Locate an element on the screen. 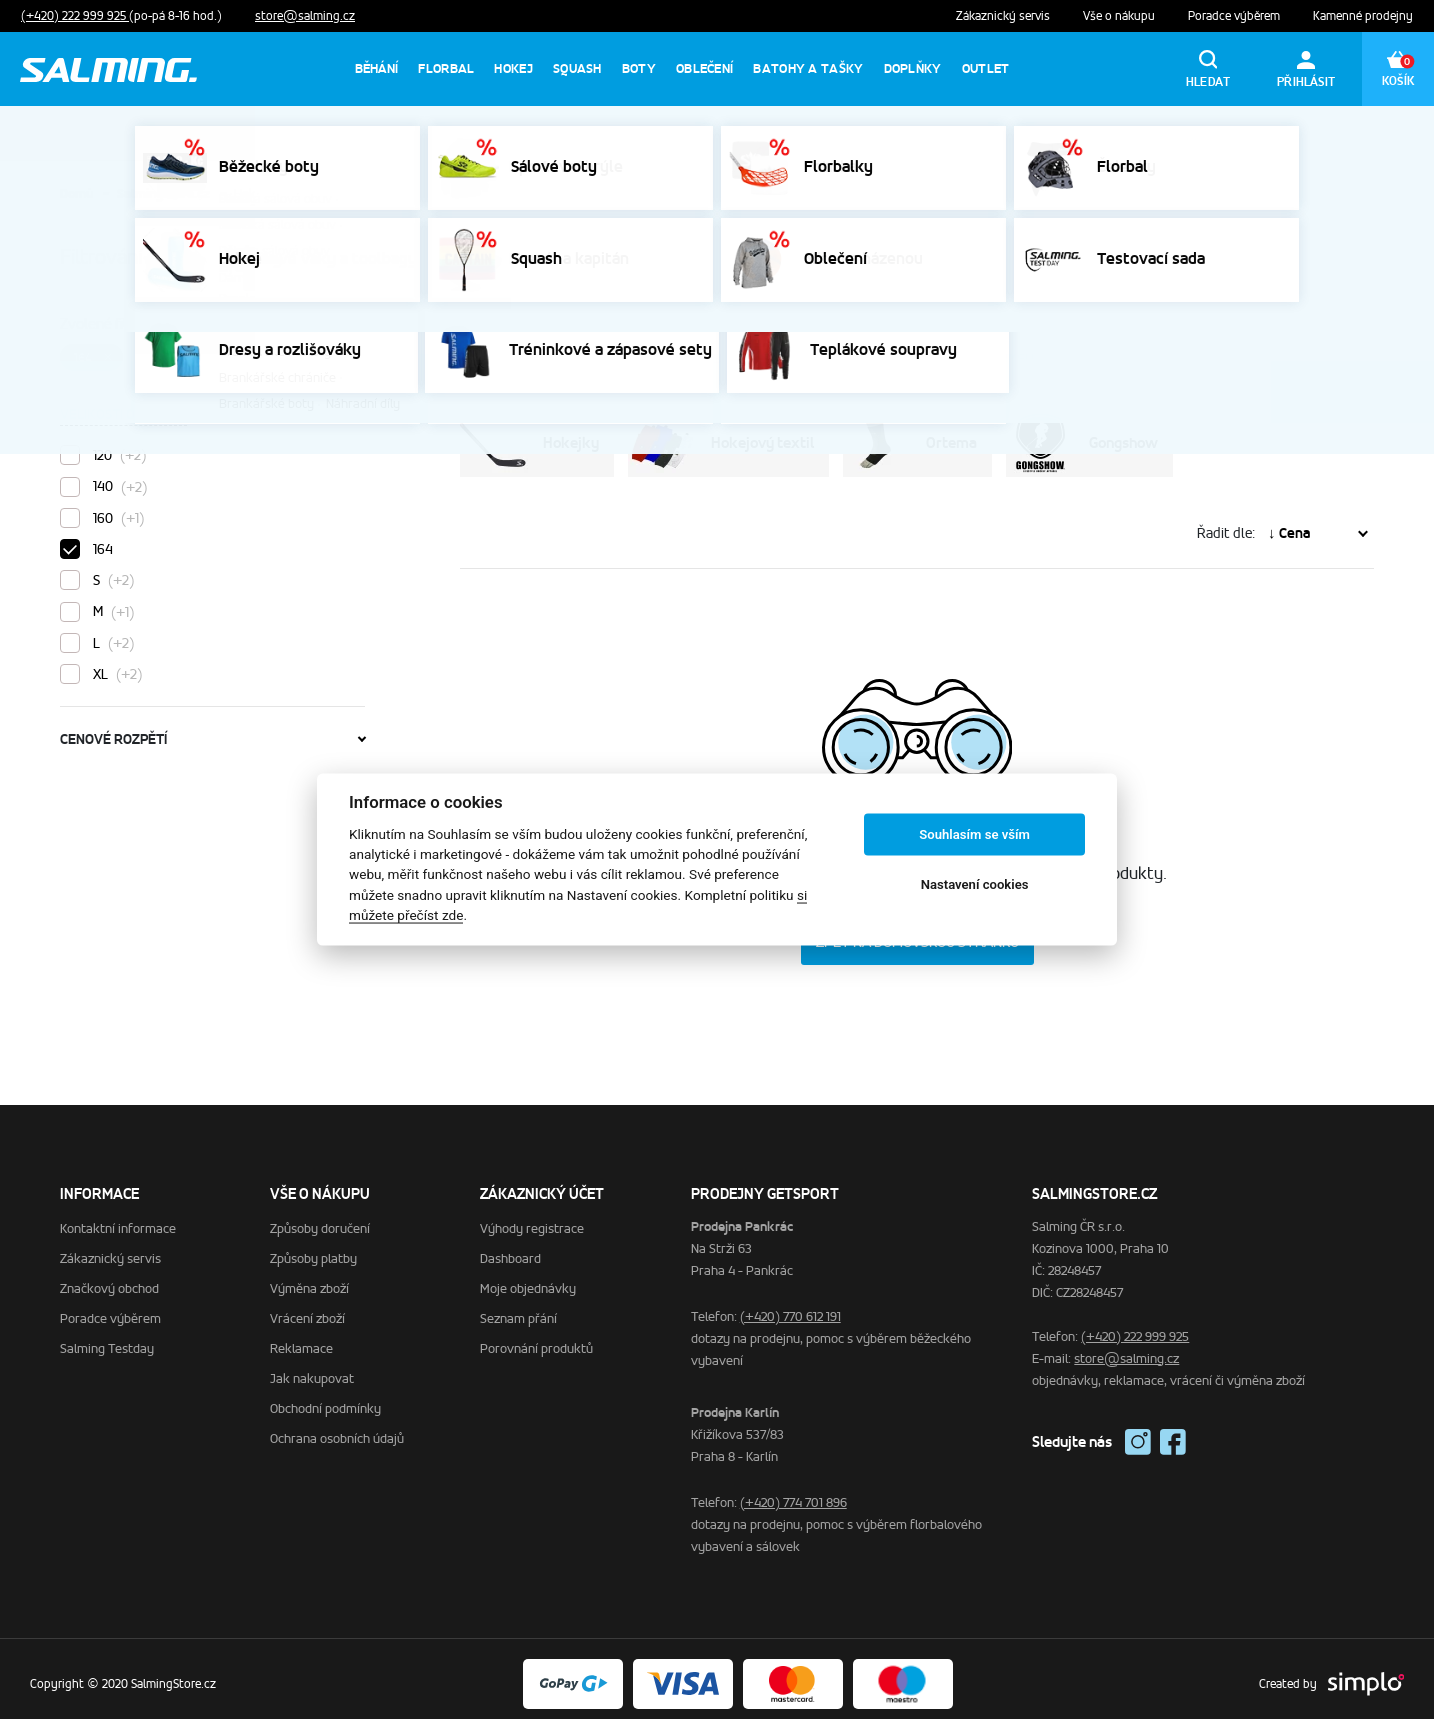 This screenshot has width=1434, height=1719. Způsoby platby is located at coordinates (313, 1248).